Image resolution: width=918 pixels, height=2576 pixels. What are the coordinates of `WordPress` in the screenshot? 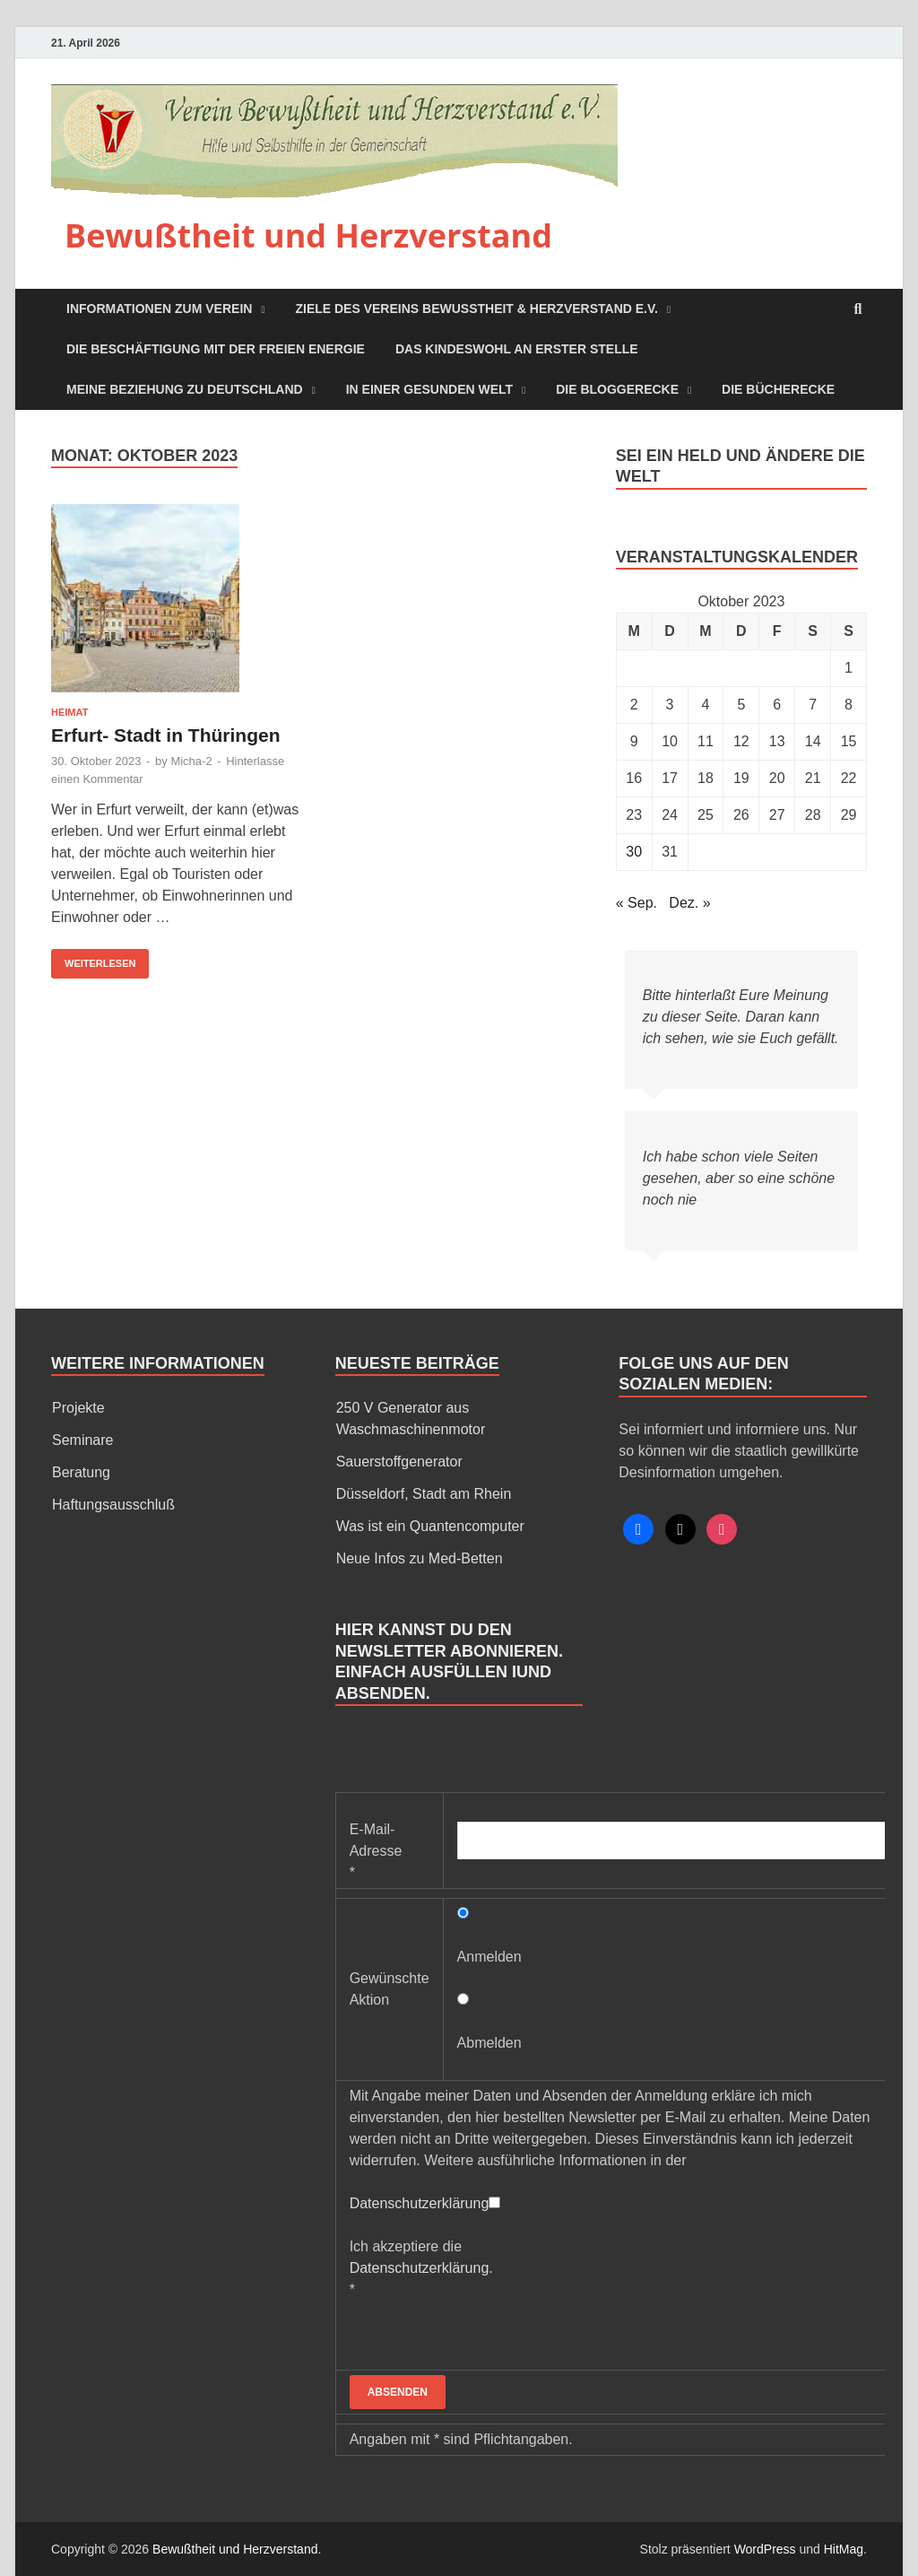 It's located at (765, 2549).